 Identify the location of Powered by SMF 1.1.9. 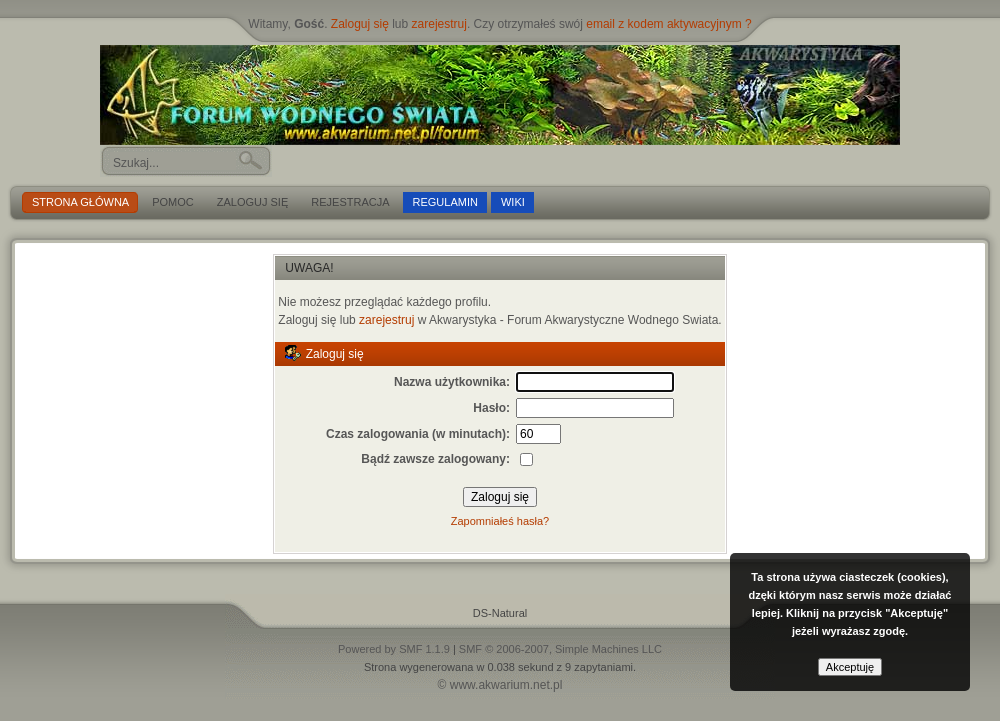
(394, 649).